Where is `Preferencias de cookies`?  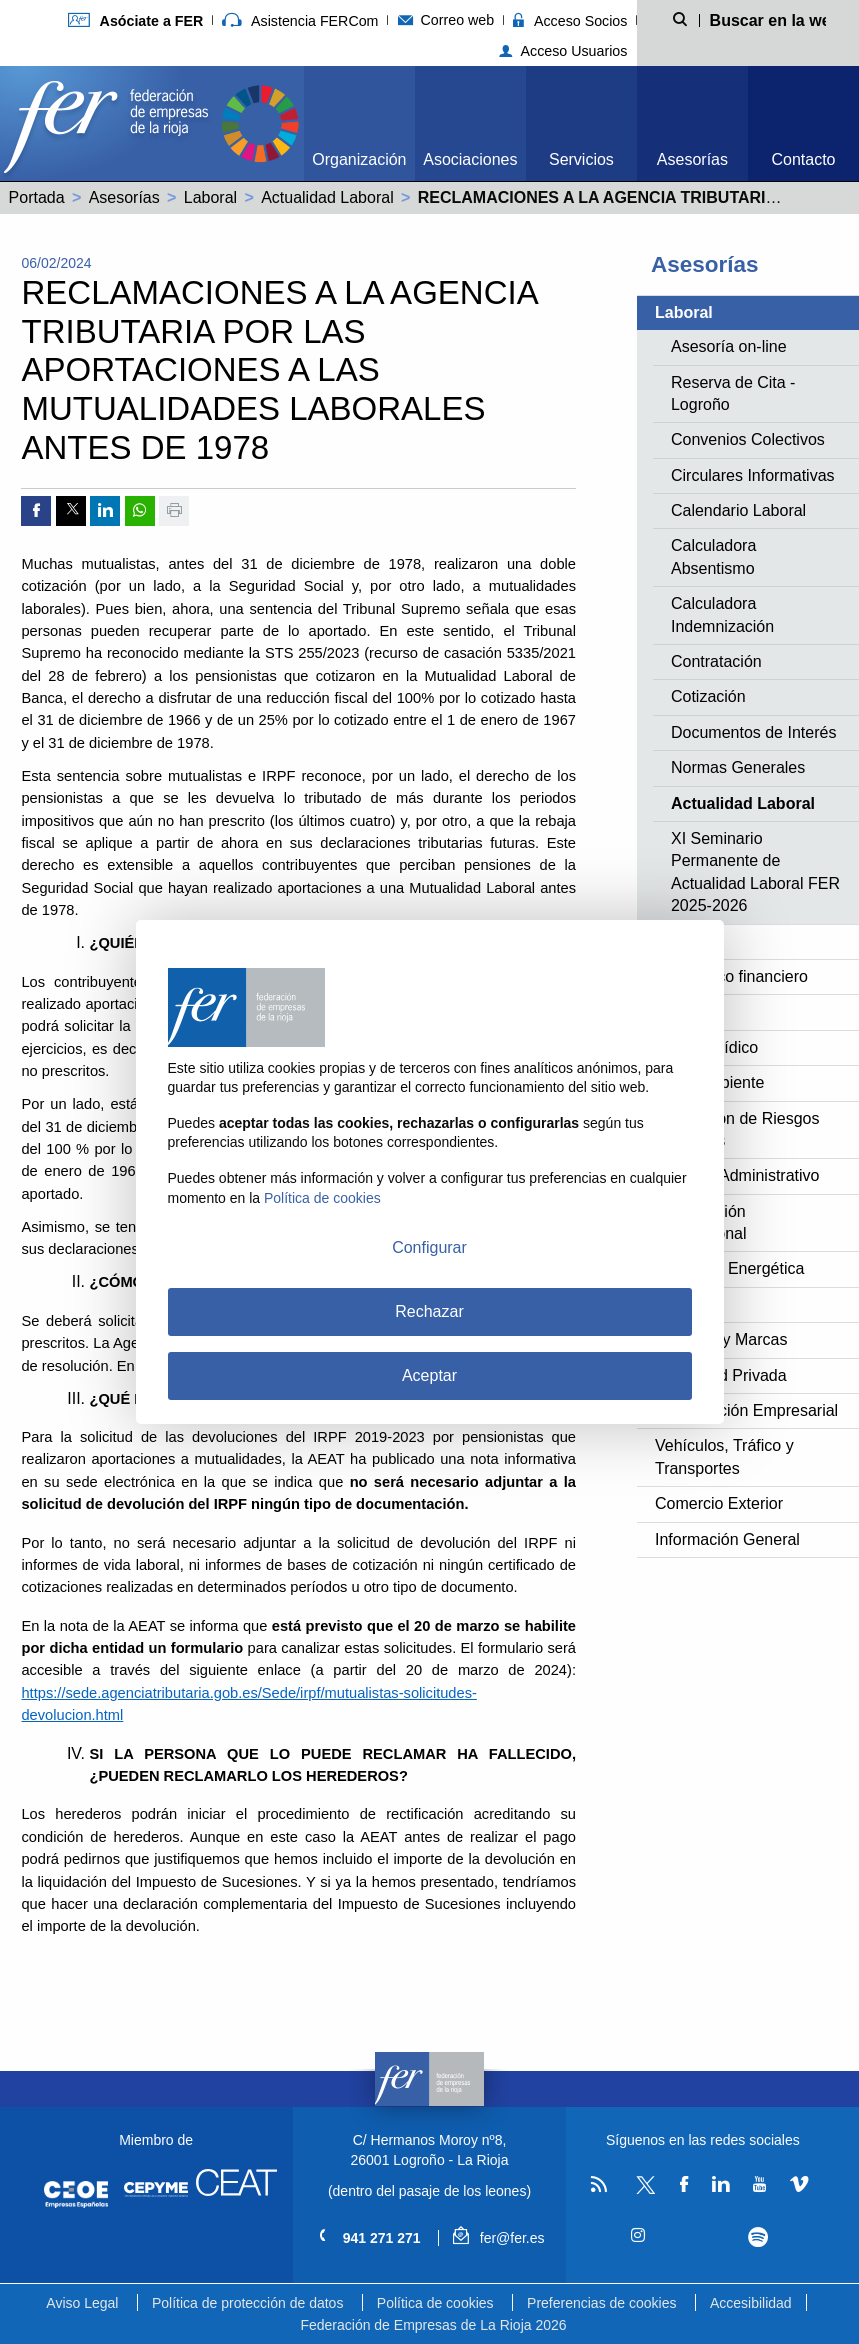
Preferencias de cookies is located at coordinates (601, 2303).